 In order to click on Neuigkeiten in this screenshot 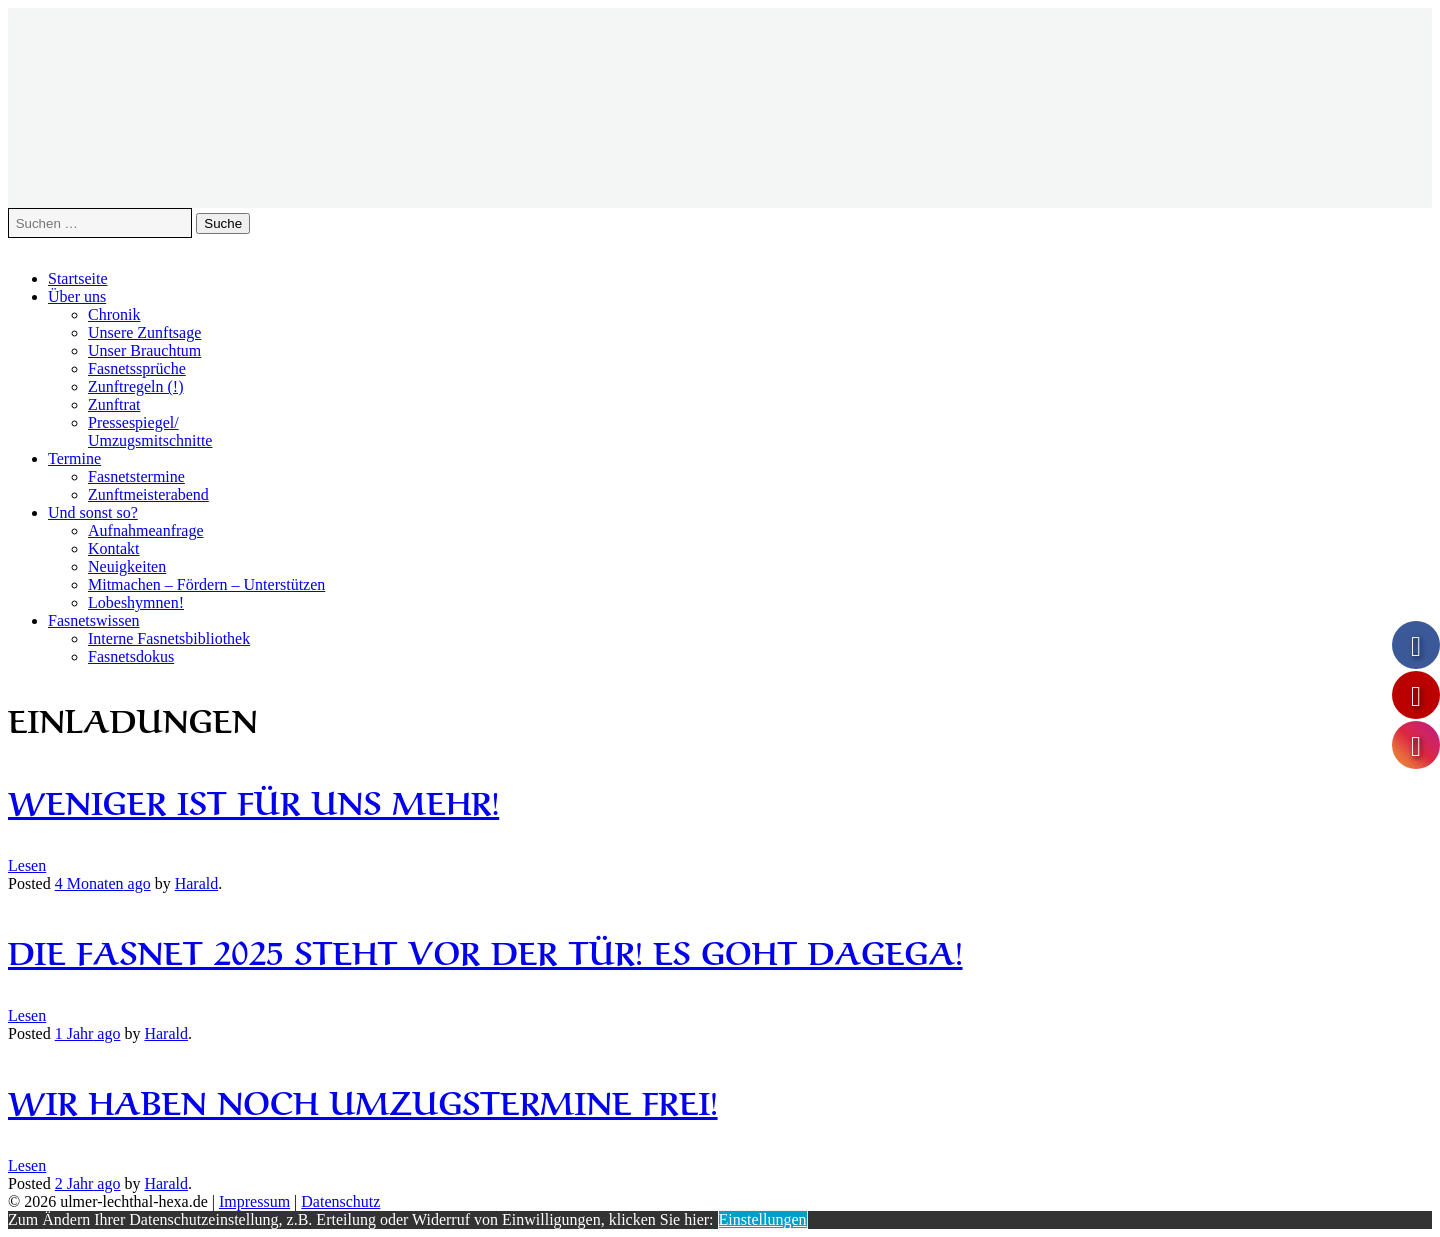, I will do `click(127, 566)`.